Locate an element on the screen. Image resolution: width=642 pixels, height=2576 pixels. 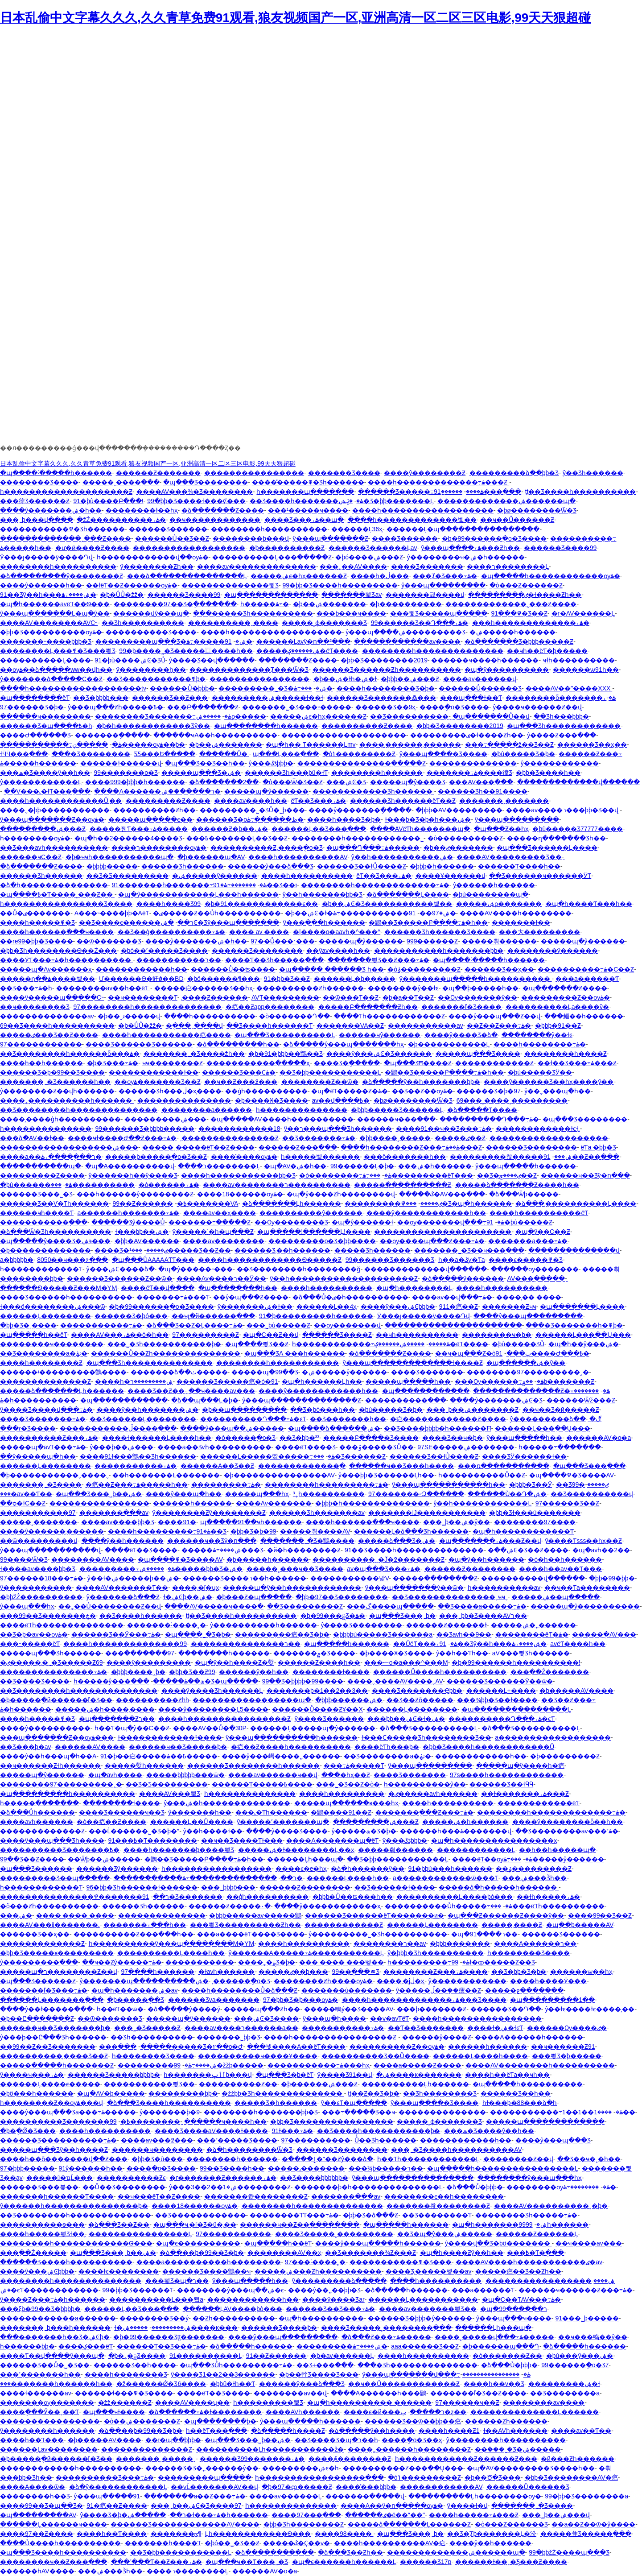
�ձ��պ���Ļ�þ� is located at coordinates (205, 1400).